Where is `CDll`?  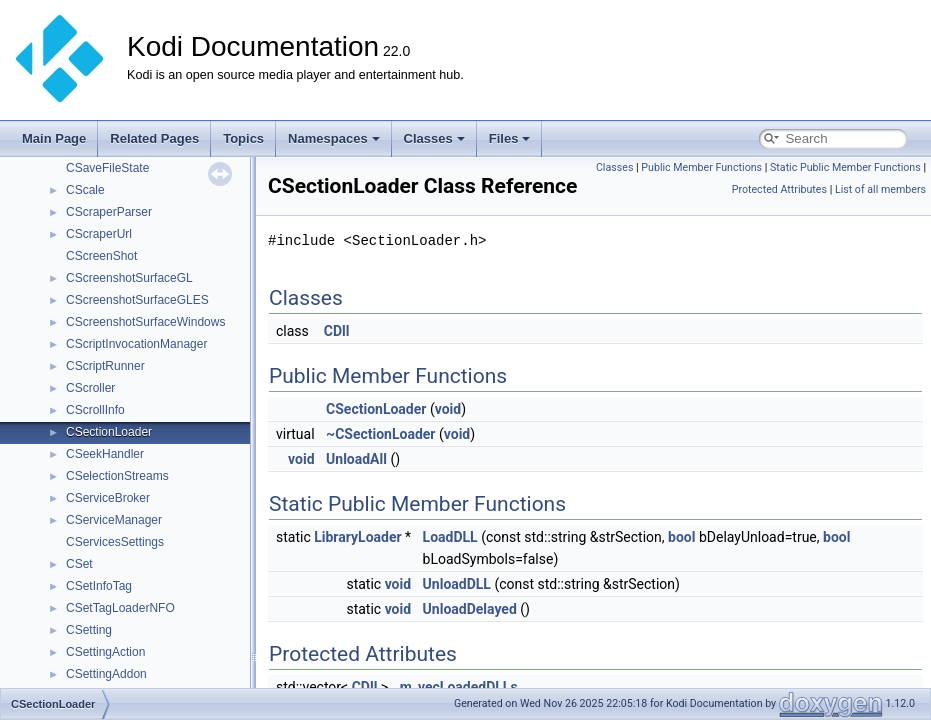 CDll is located at coordinates (337, 331).